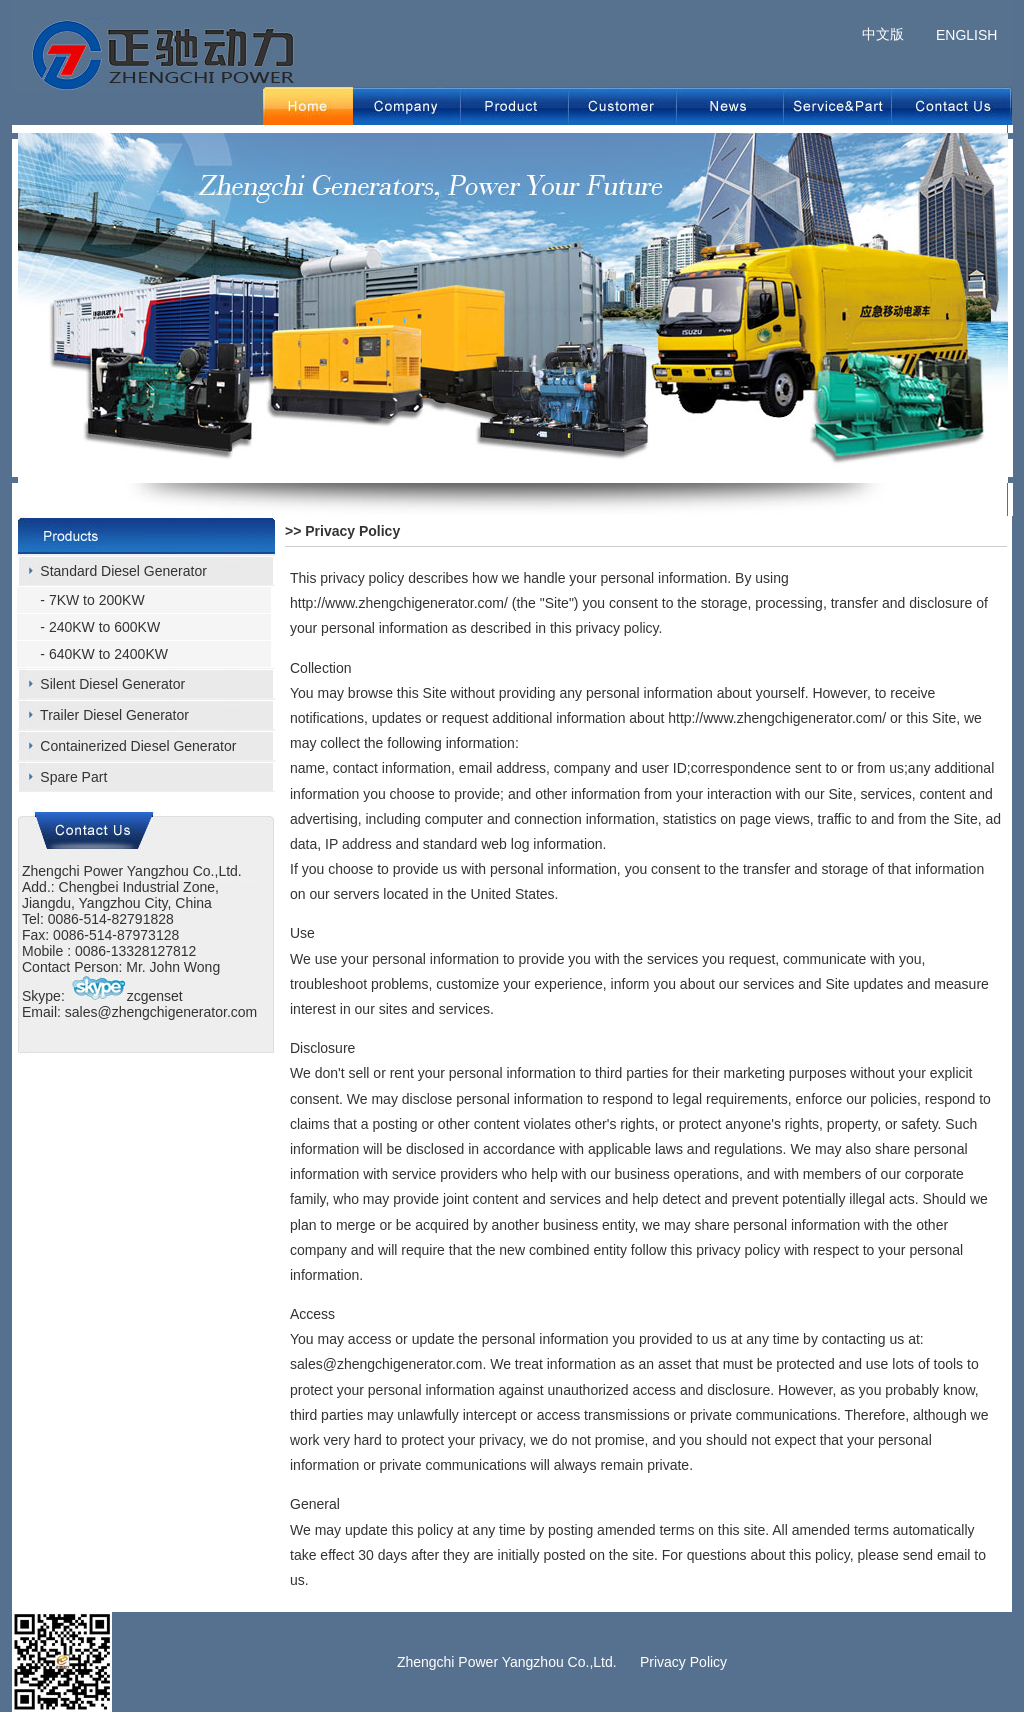  What do you see at coordinates (966, 35) in the screenshot?
I see `ENGLISH` at bounding box center [966, 35].